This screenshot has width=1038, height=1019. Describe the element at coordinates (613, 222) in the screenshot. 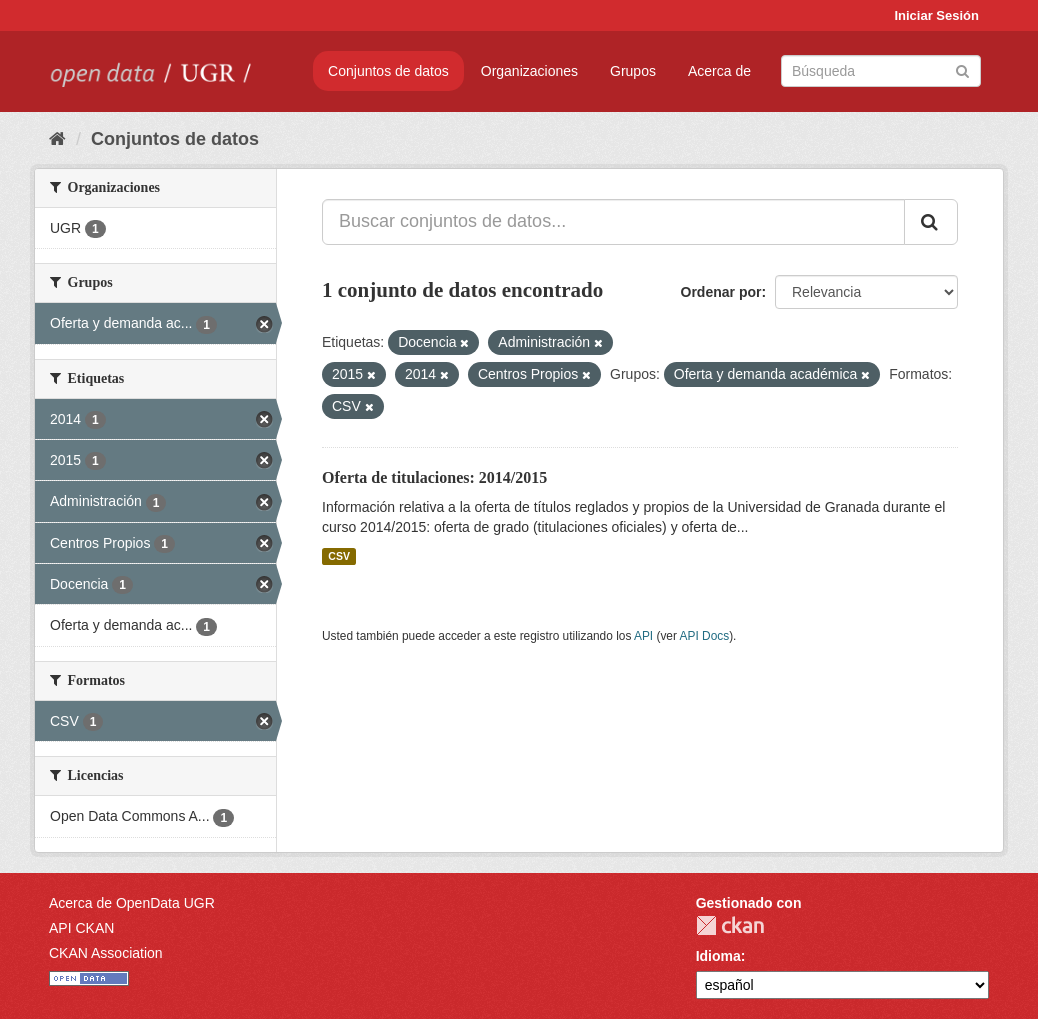

I see `[Buscar conjuntos de datos...]` at that location.